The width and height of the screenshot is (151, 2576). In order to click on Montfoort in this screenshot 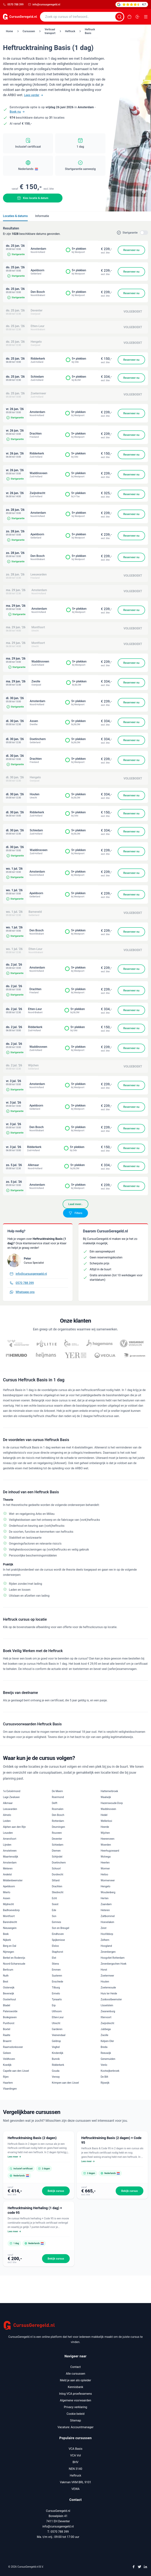, I will do `click(9, 1916)`.